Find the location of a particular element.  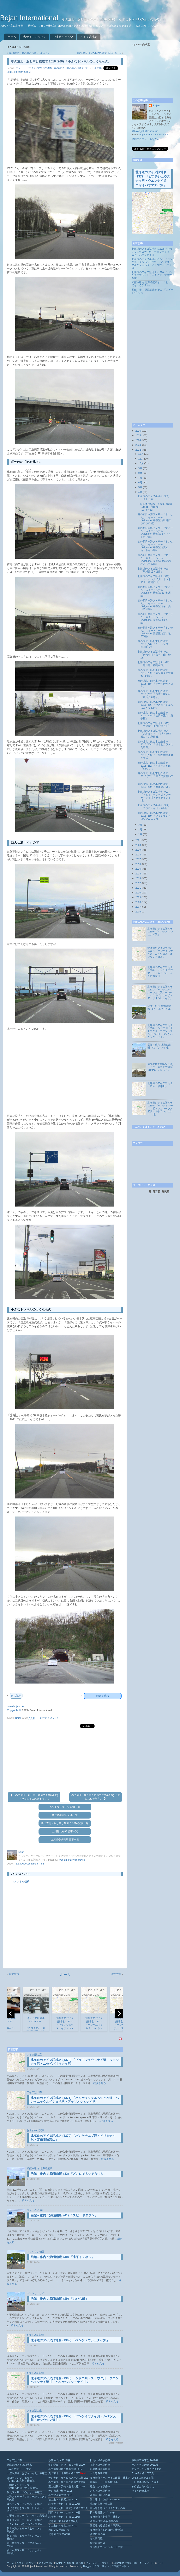

紀勢本線各駅停車 is located at coordinates (100, 2486).